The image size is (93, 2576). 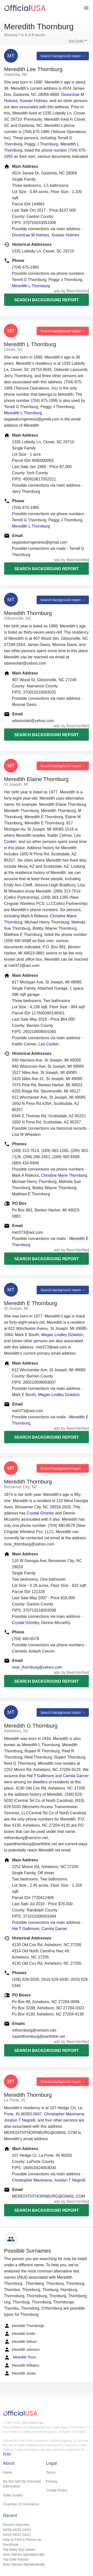 I want to click on Hal T Gallimore, so click(x=40, y=1776).